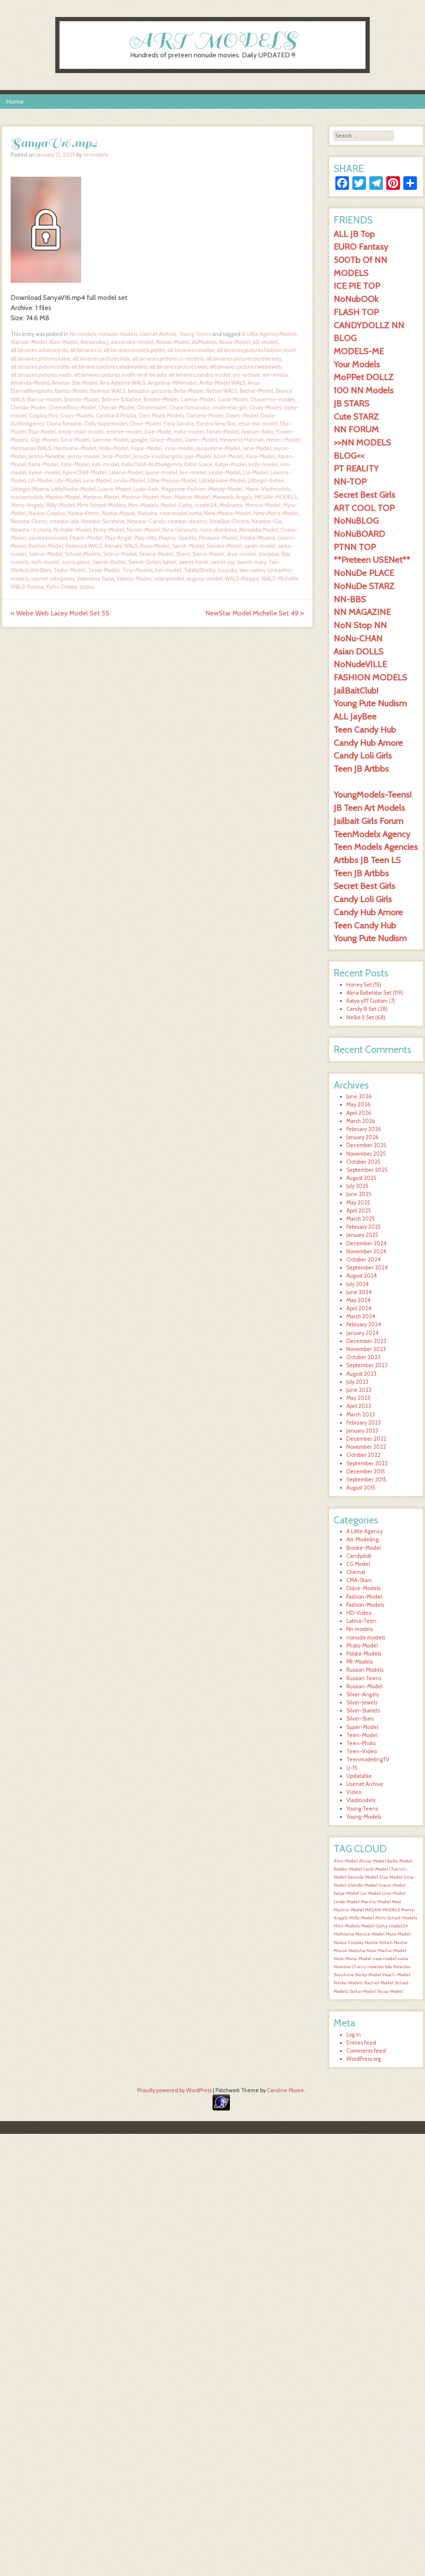 This screenshot has height=2576, width=425. Describe the element at coordinates (260, 456) in the screenshot. I see `Kacy-Model` at that location.